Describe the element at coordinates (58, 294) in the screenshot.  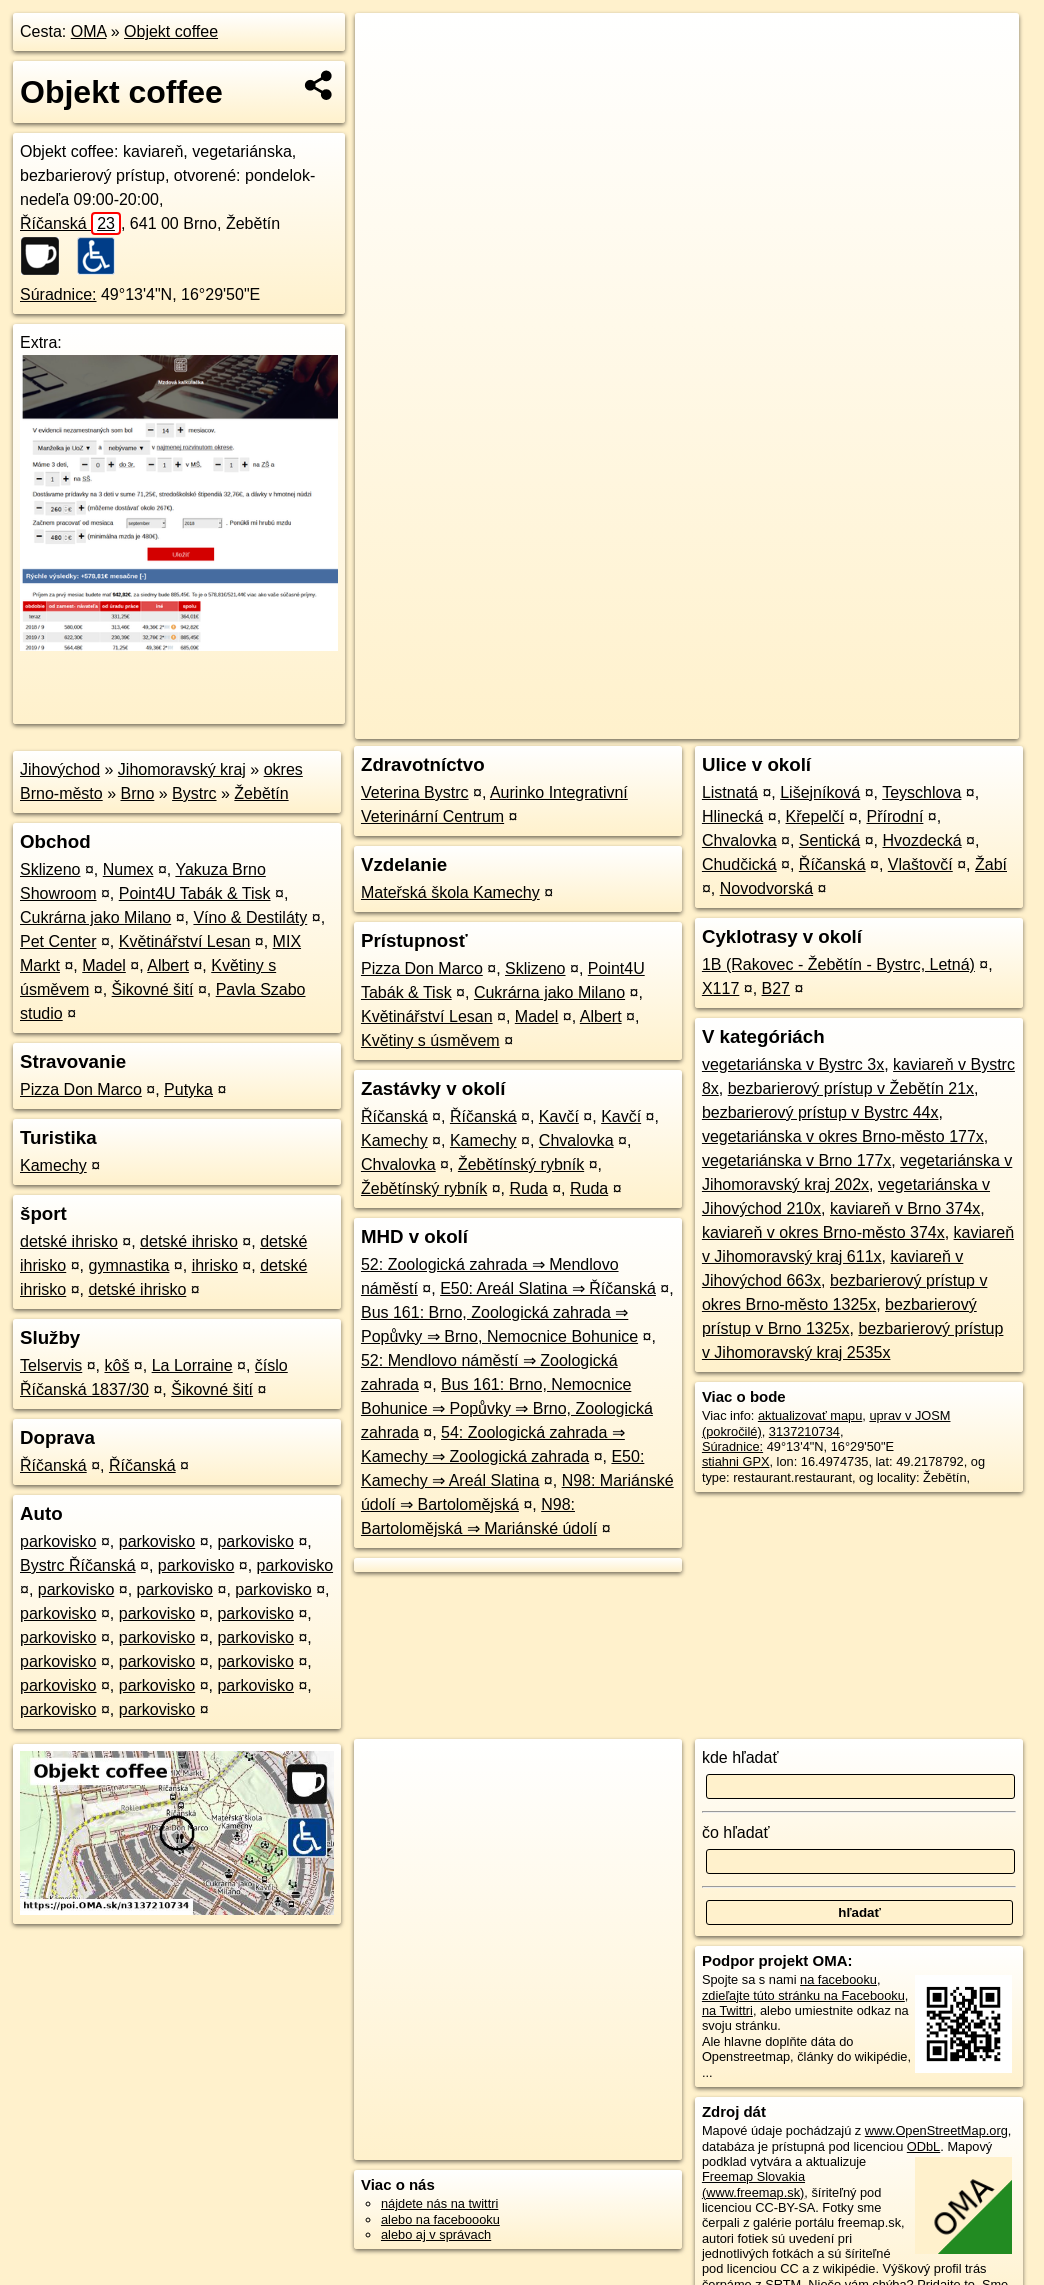
I see `Súradnice:` at that location.